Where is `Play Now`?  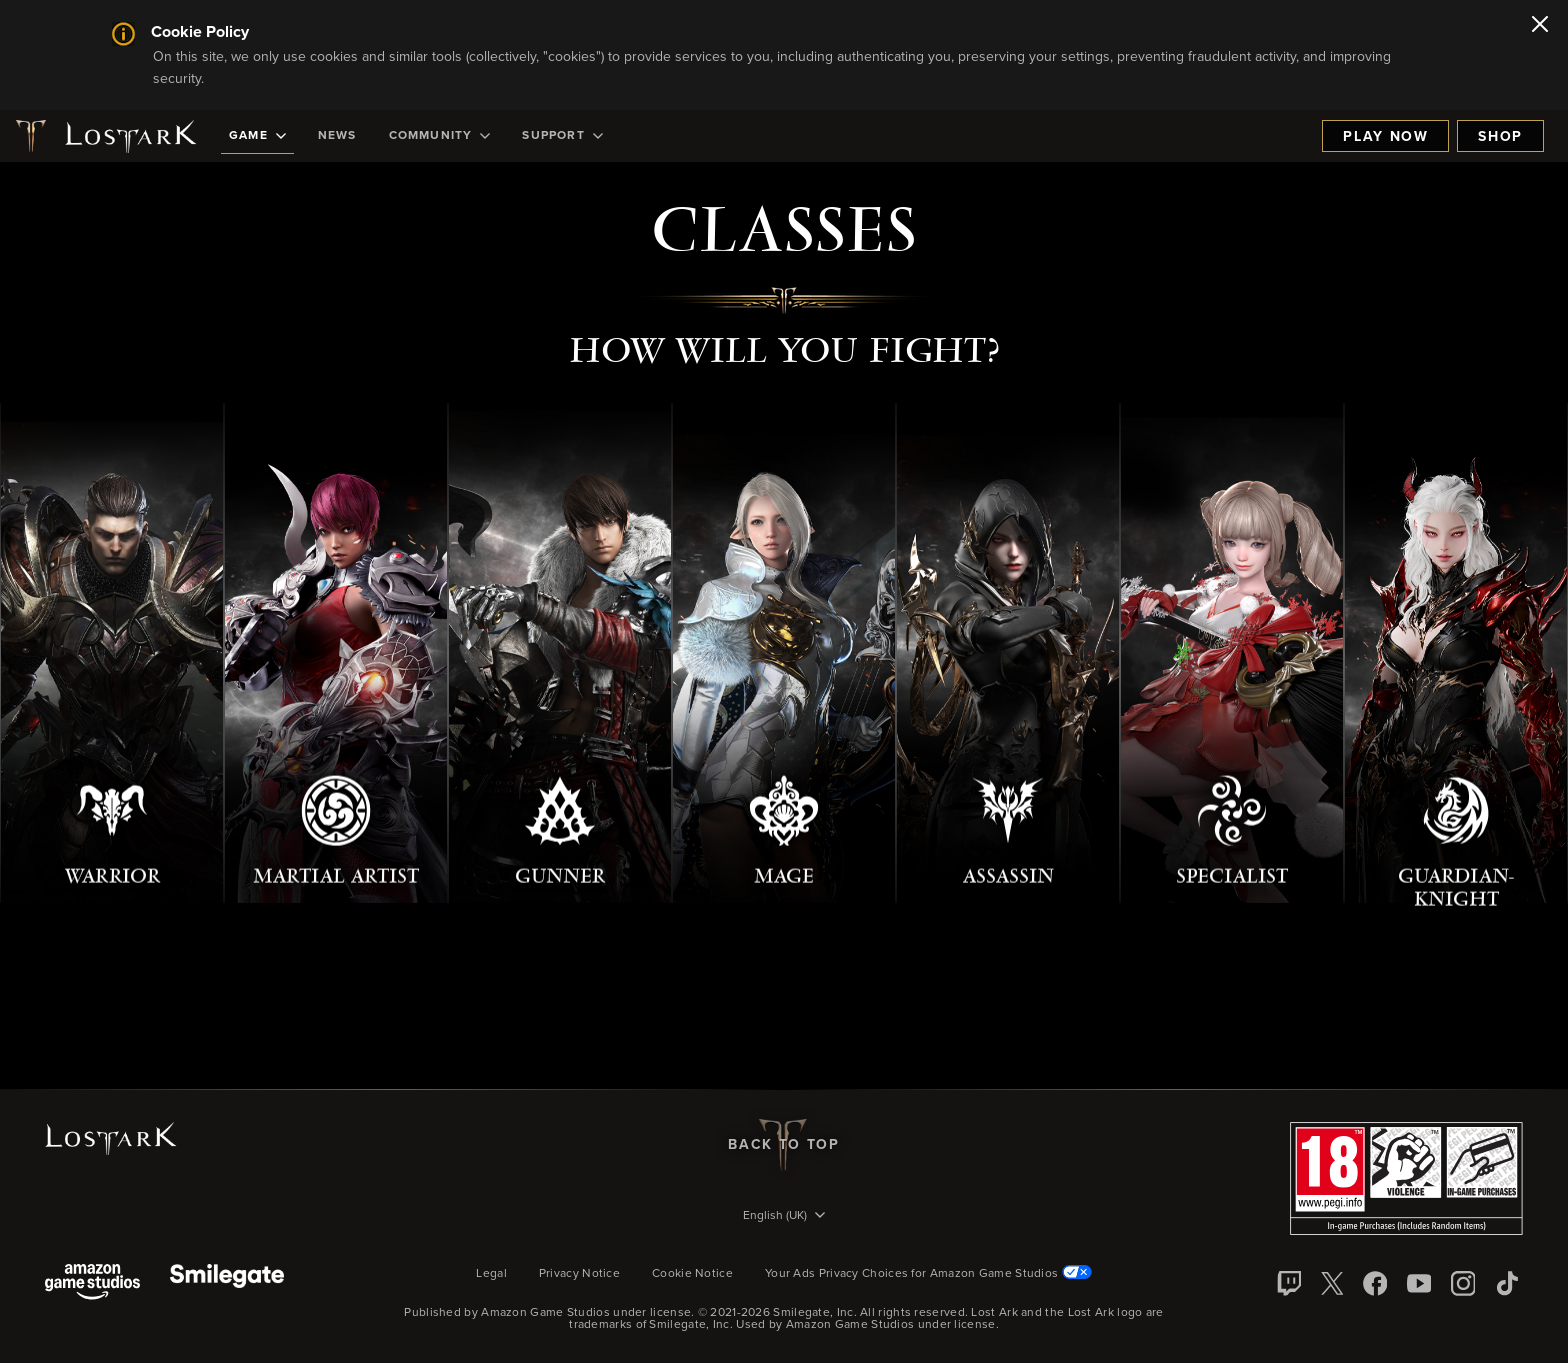 Play Now is located at coordinates (1385, 137).